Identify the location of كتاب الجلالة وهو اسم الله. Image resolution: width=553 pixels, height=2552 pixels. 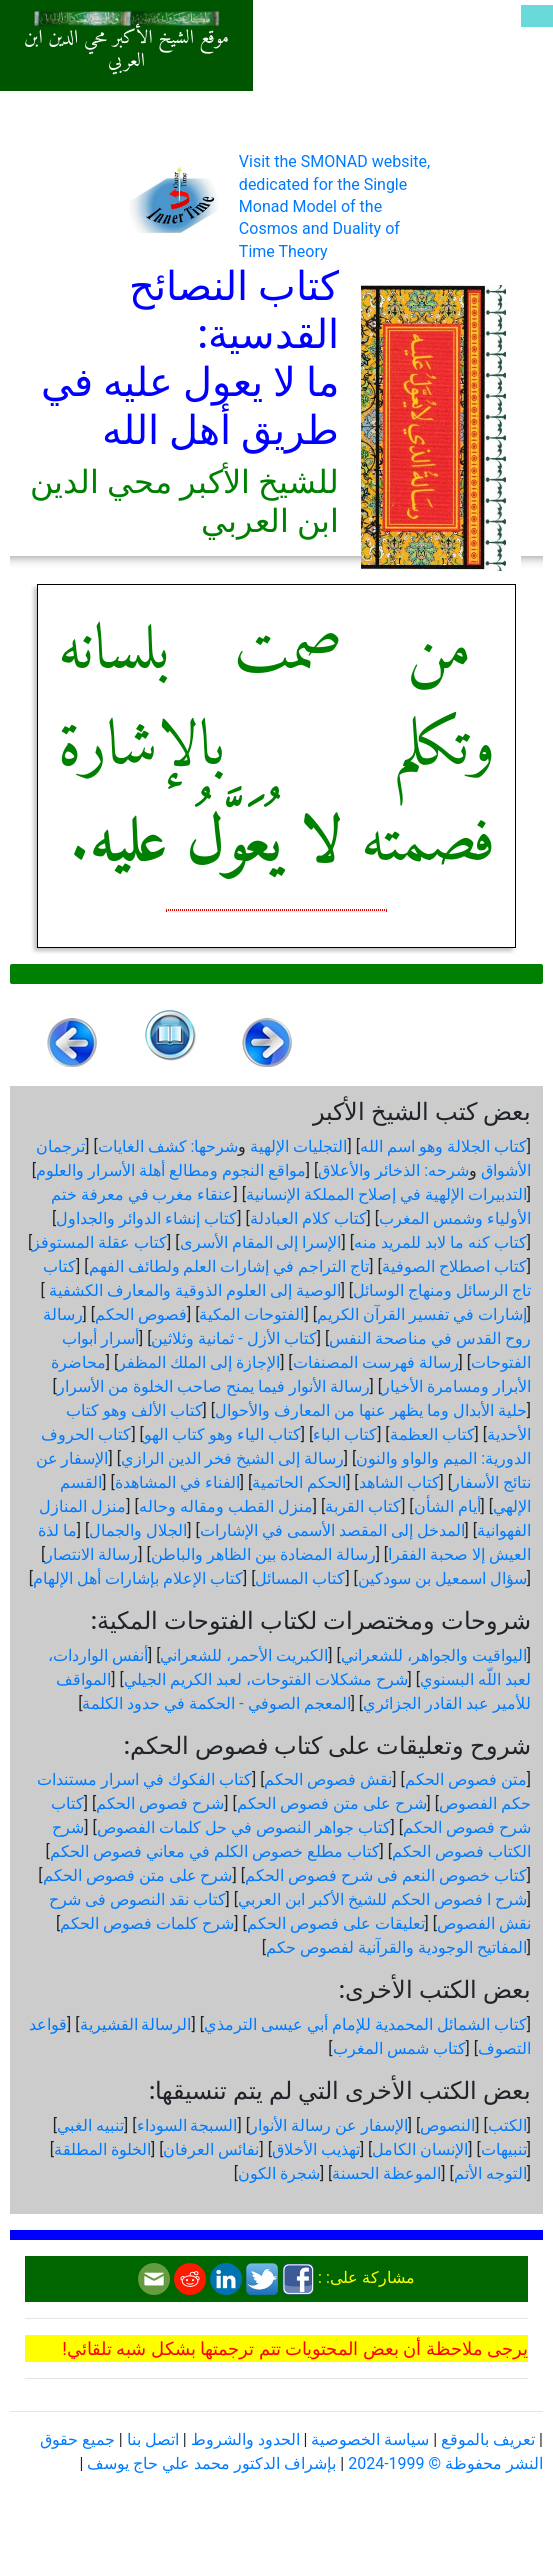
(443, 1146).